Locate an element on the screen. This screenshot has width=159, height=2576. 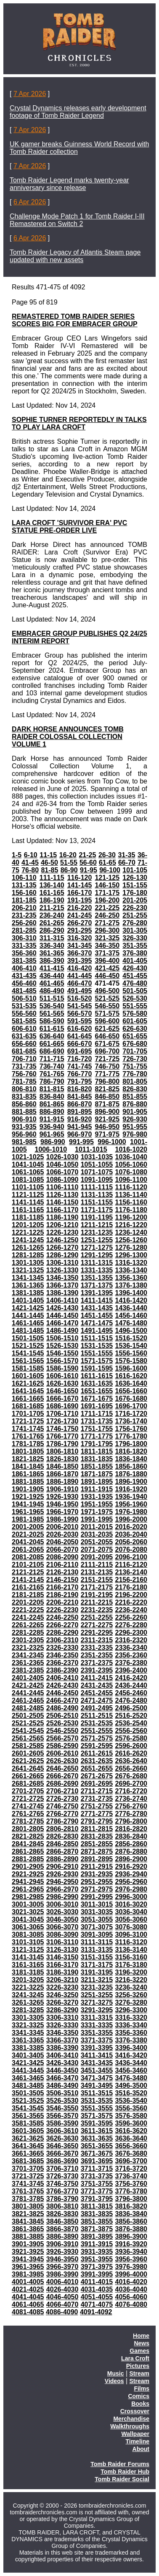
2106-2110 is located at coordinates (62, 1564).